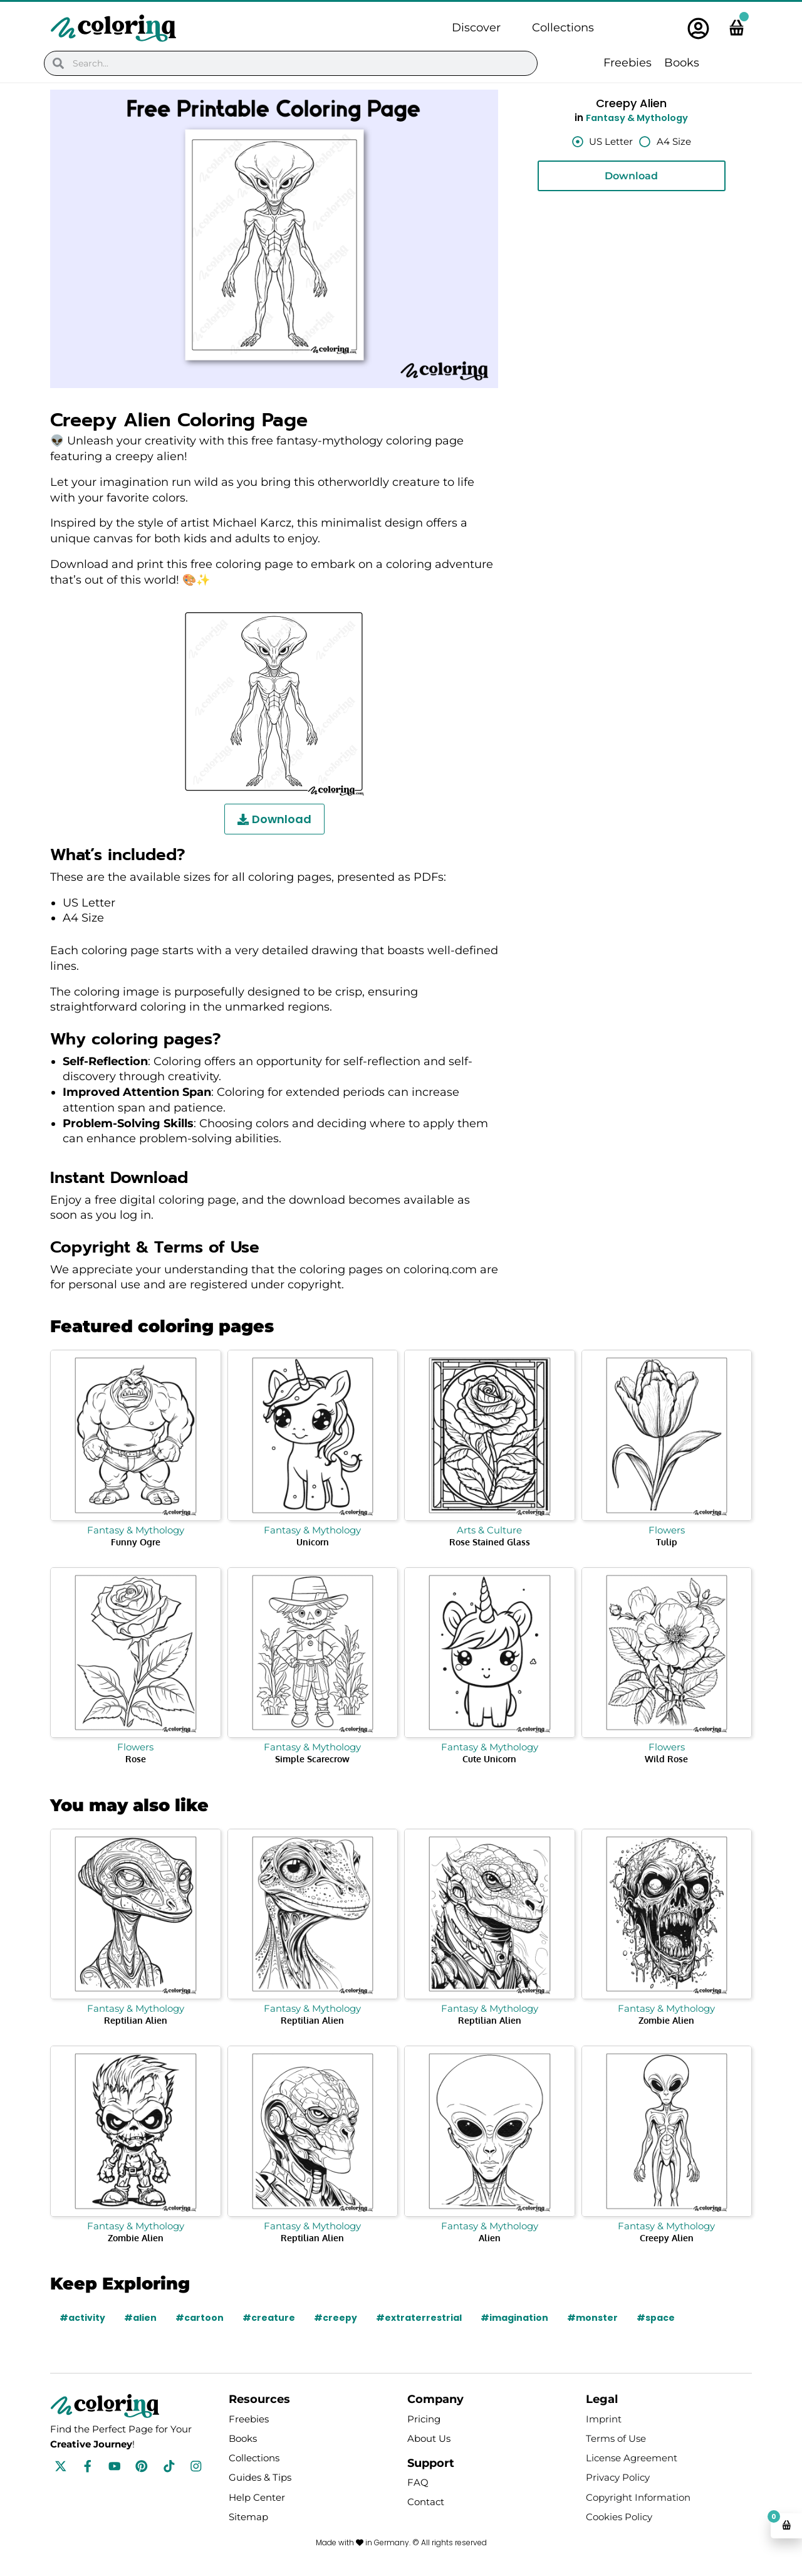 The image size is (802, 2576). I want to click on #cartoon, so click(199, 2317).